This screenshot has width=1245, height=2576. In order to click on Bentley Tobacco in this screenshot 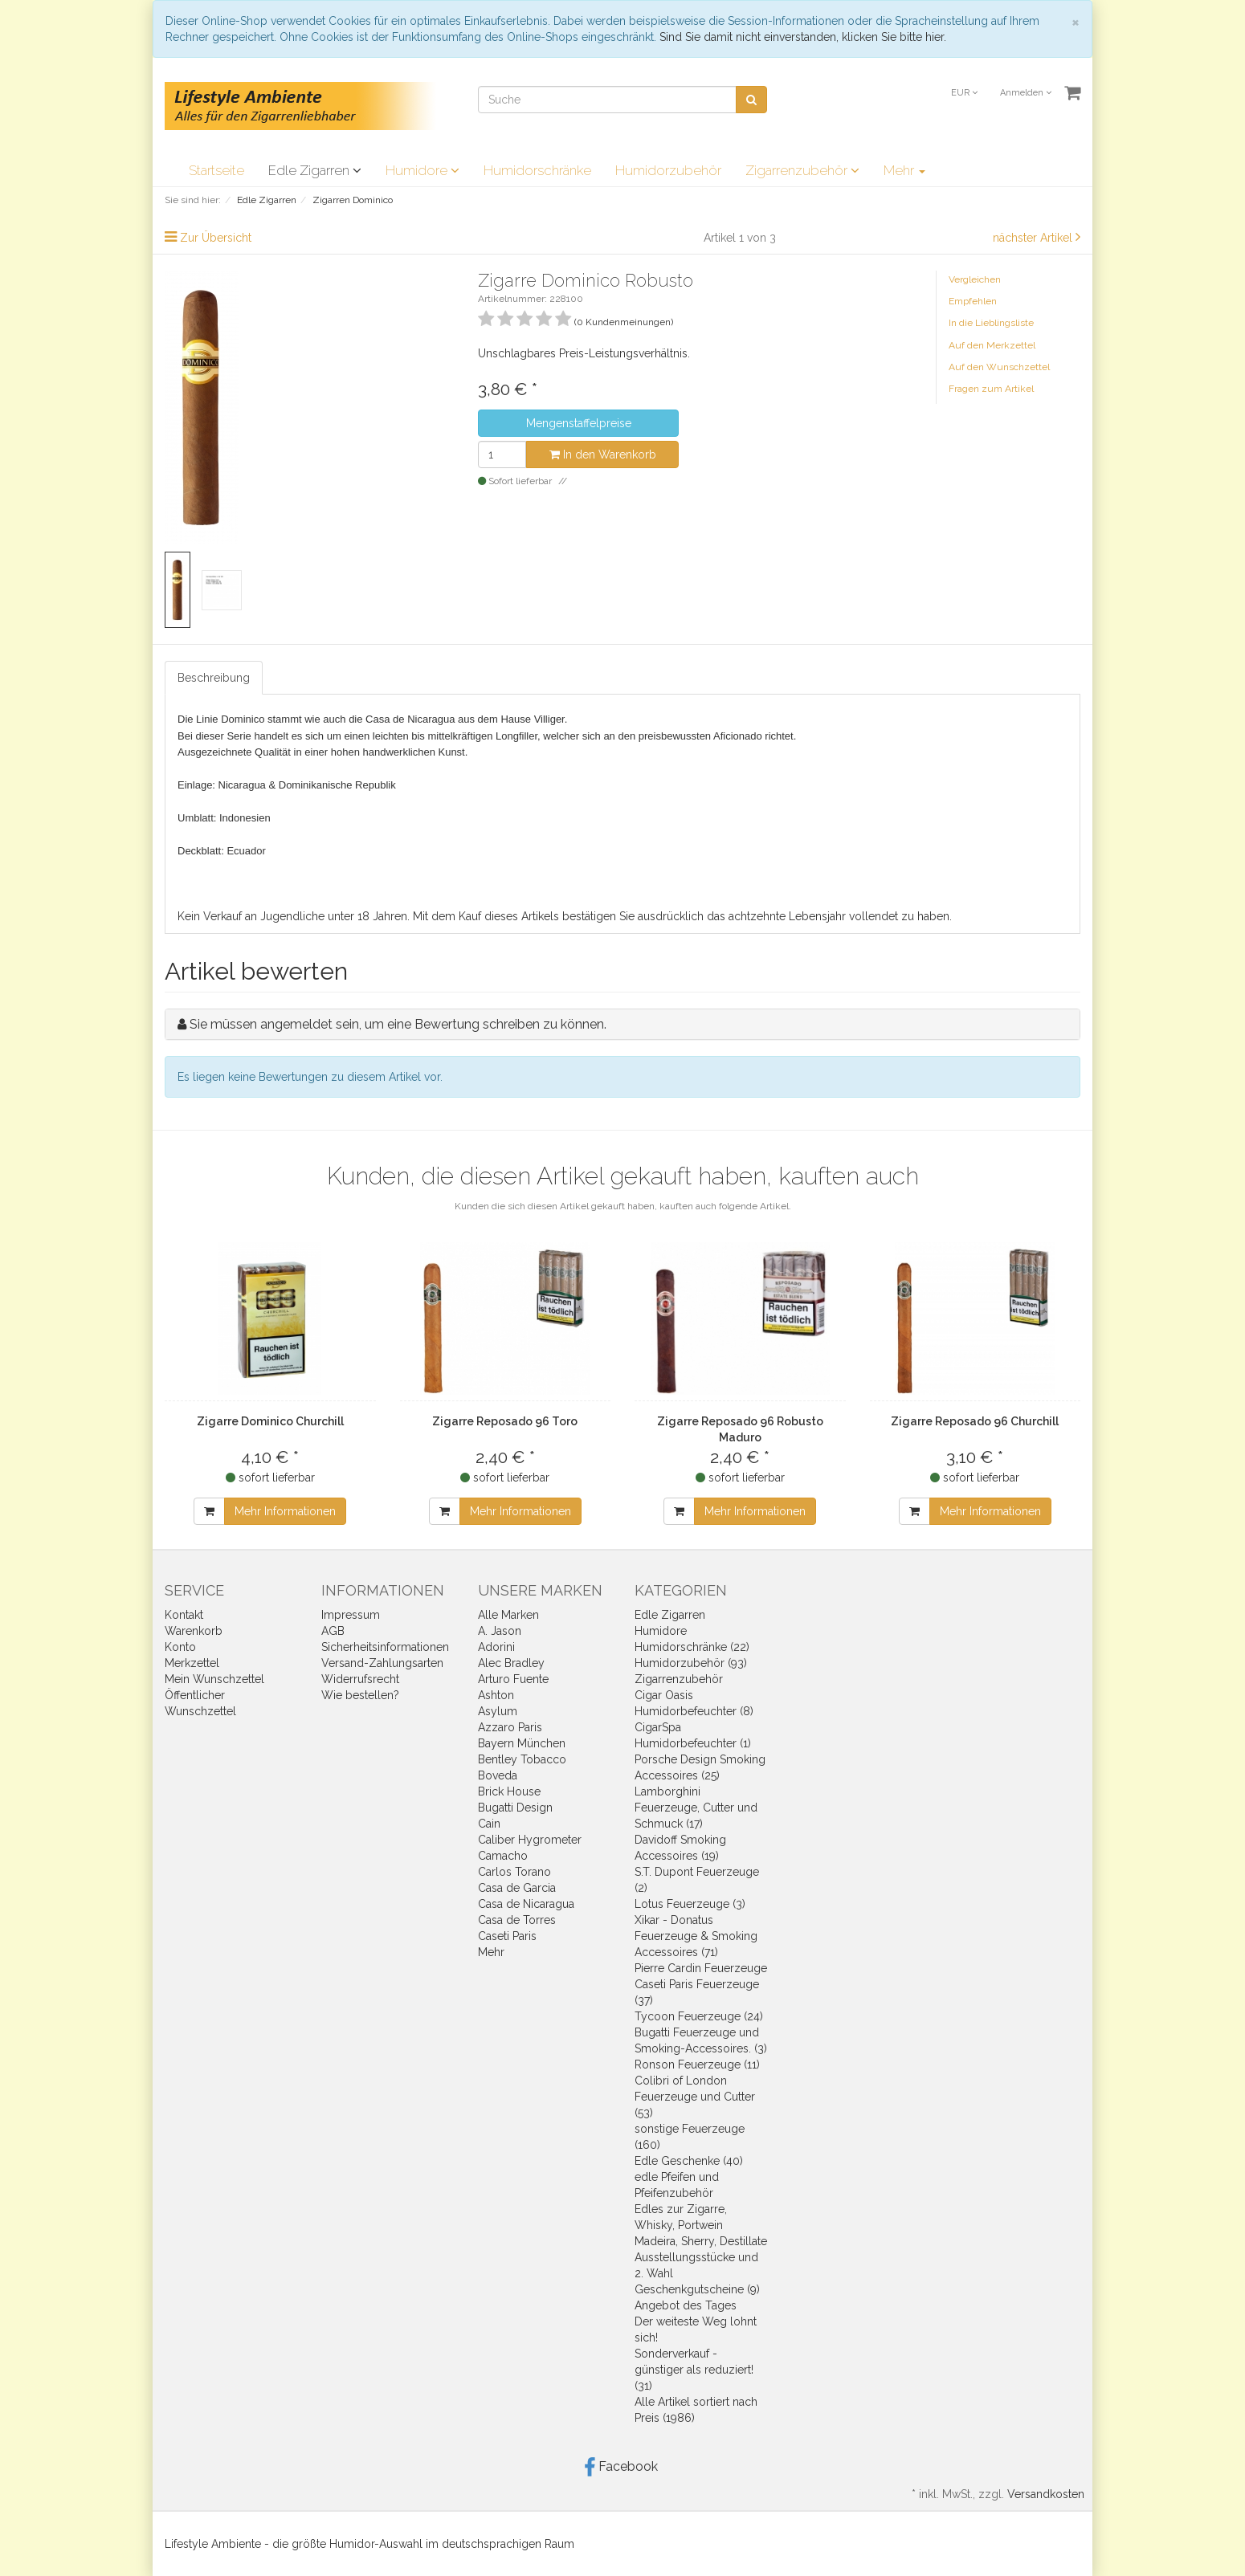, I will do `click(522, 1759)`.